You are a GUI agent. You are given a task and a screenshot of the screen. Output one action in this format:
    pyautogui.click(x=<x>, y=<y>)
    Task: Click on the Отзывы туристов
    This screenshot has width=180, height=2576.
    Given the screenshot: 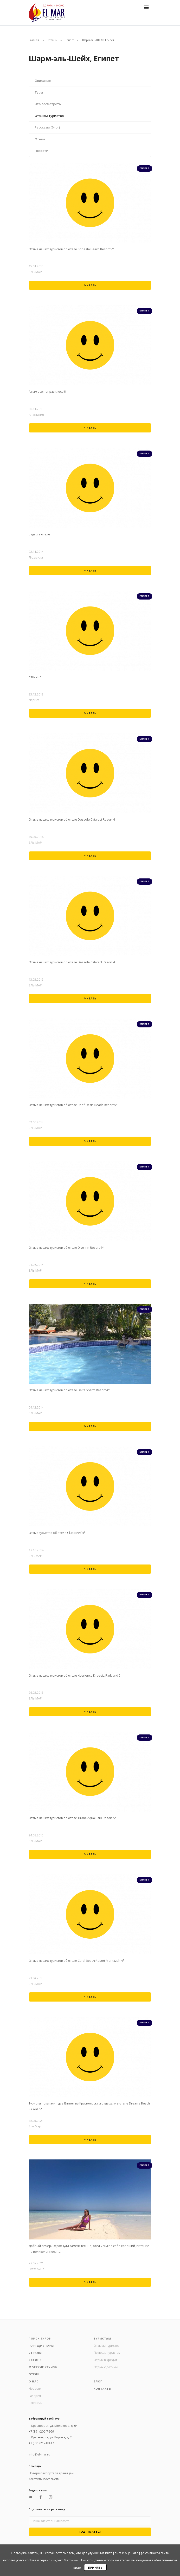 What is the action you would take?
    pyautogui.click(x=49, y=116)
    